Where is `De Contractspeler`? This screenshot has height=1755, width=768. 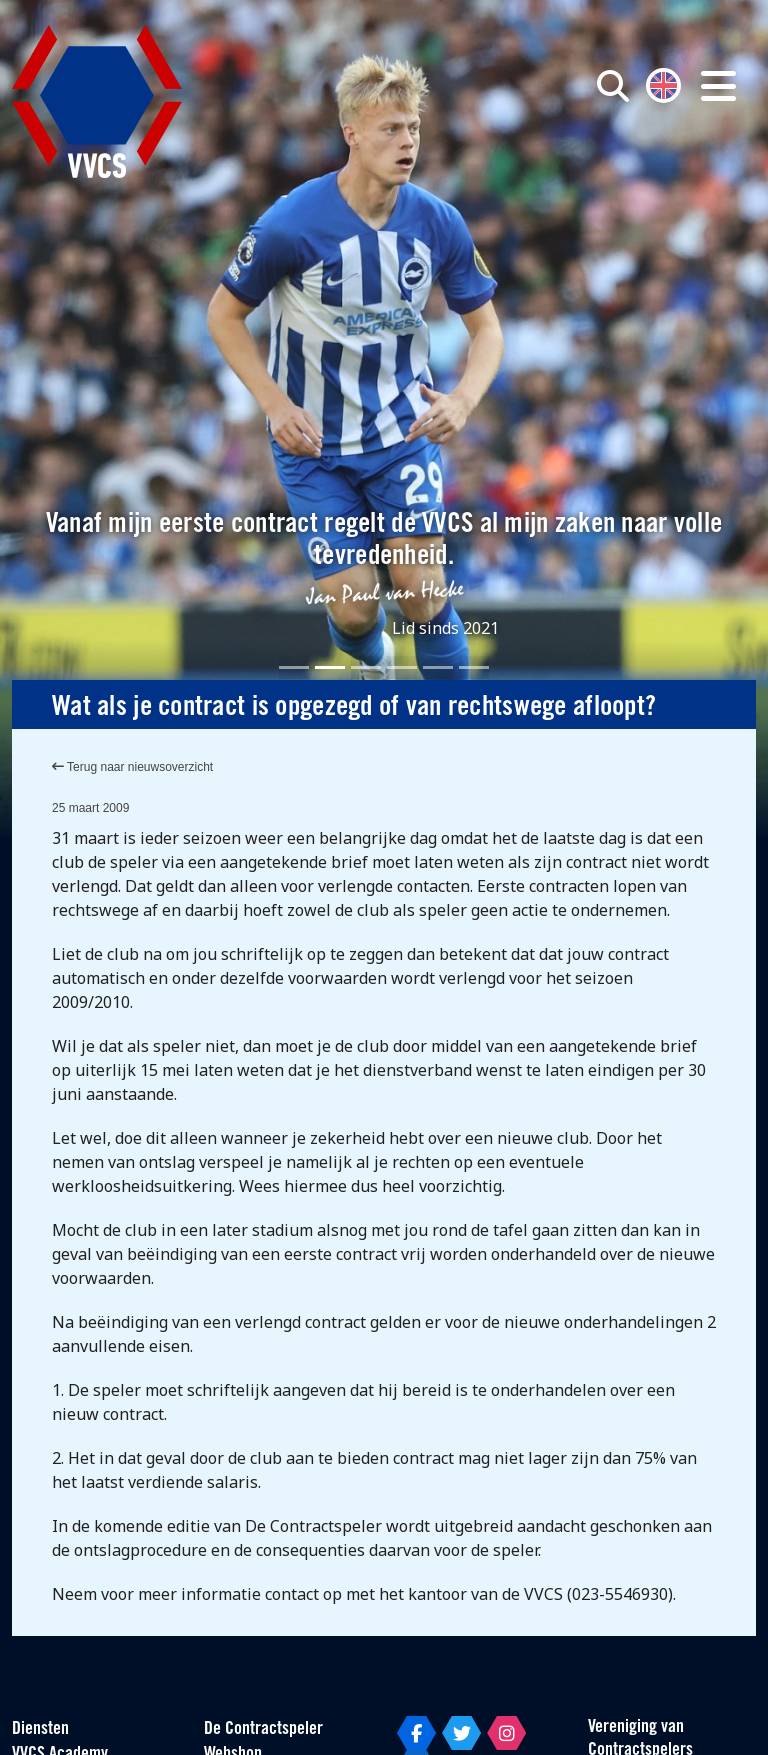
De Contractspeler is located at coordinates (263, 1729).